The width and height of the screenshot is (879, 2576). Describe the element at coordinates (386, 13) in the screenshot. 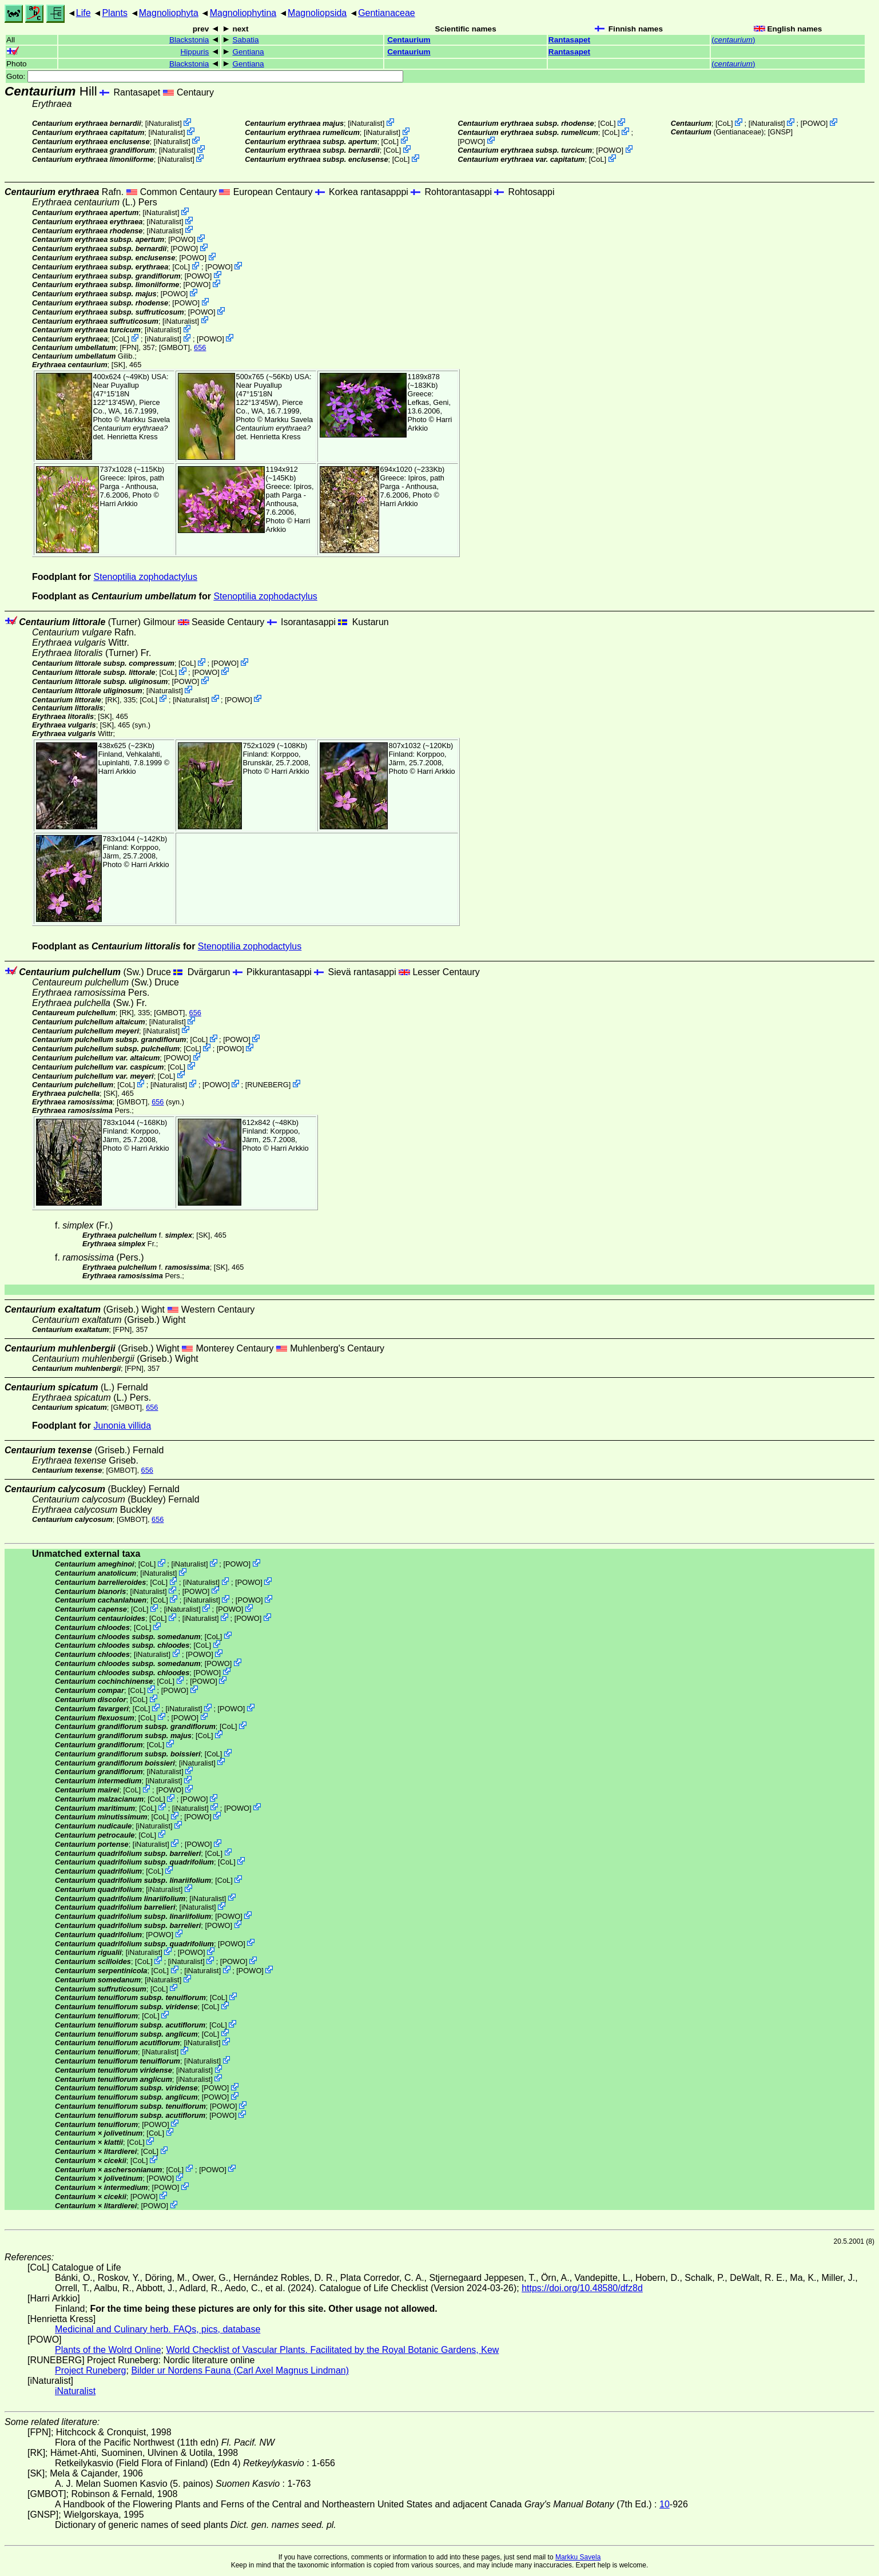

I see `Gentianaceae` at that location.